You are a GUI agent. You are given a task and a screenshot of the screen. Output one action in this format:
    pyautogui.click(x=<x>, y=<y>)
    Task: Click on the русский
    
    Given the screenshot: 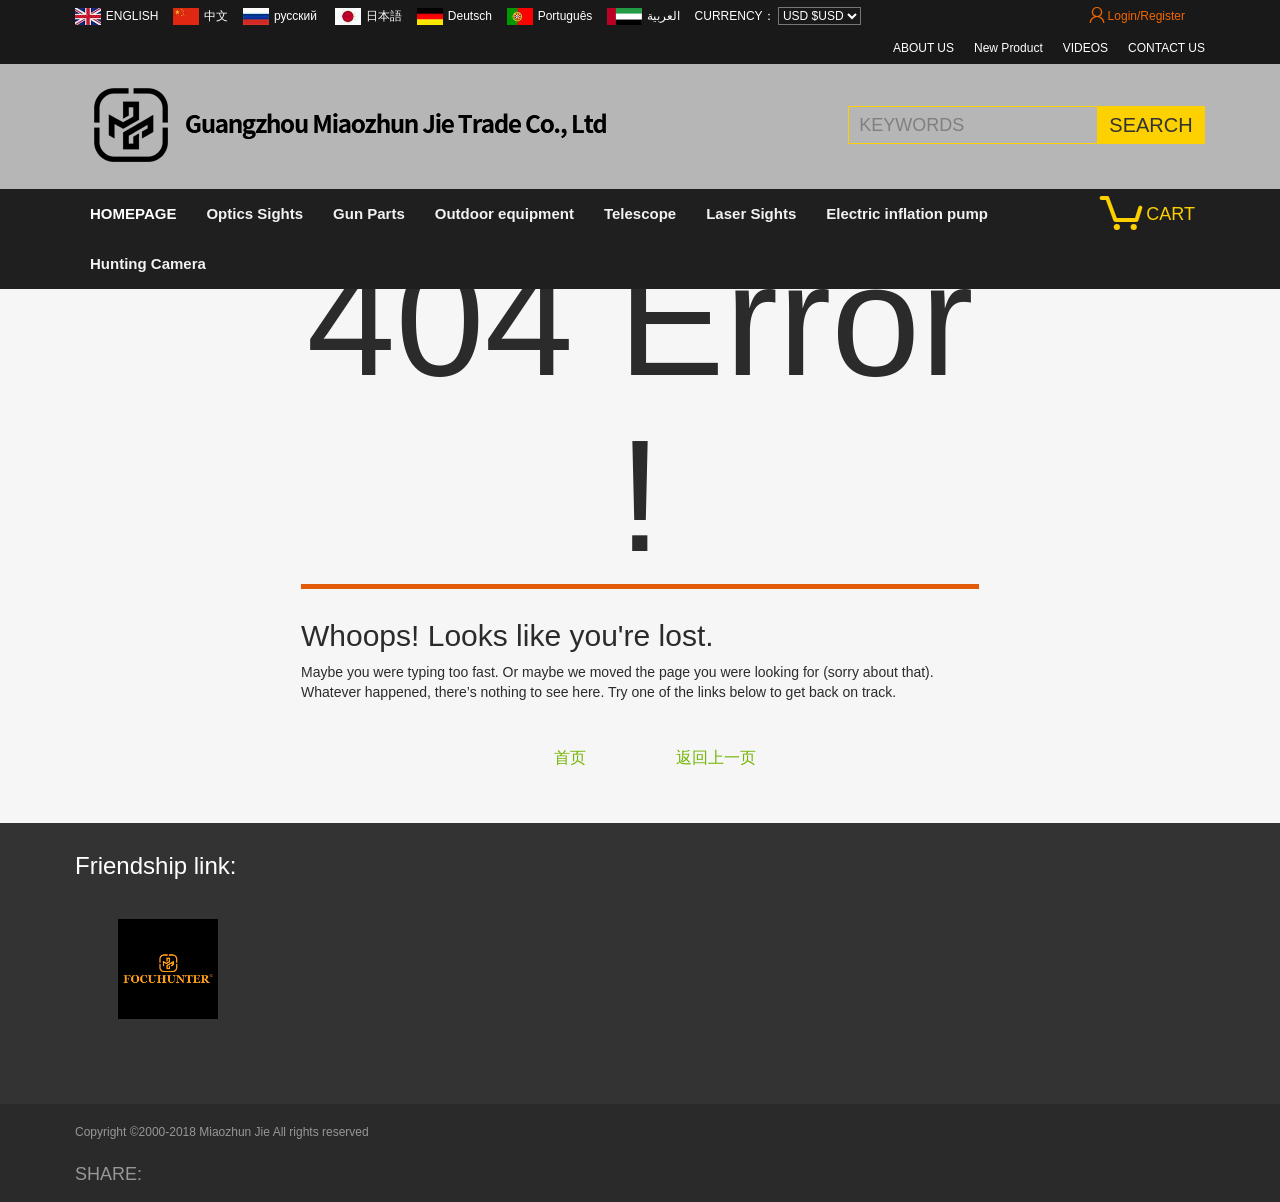 What is the action you would take?
    pyautogui.click(x=297, y=16)
    